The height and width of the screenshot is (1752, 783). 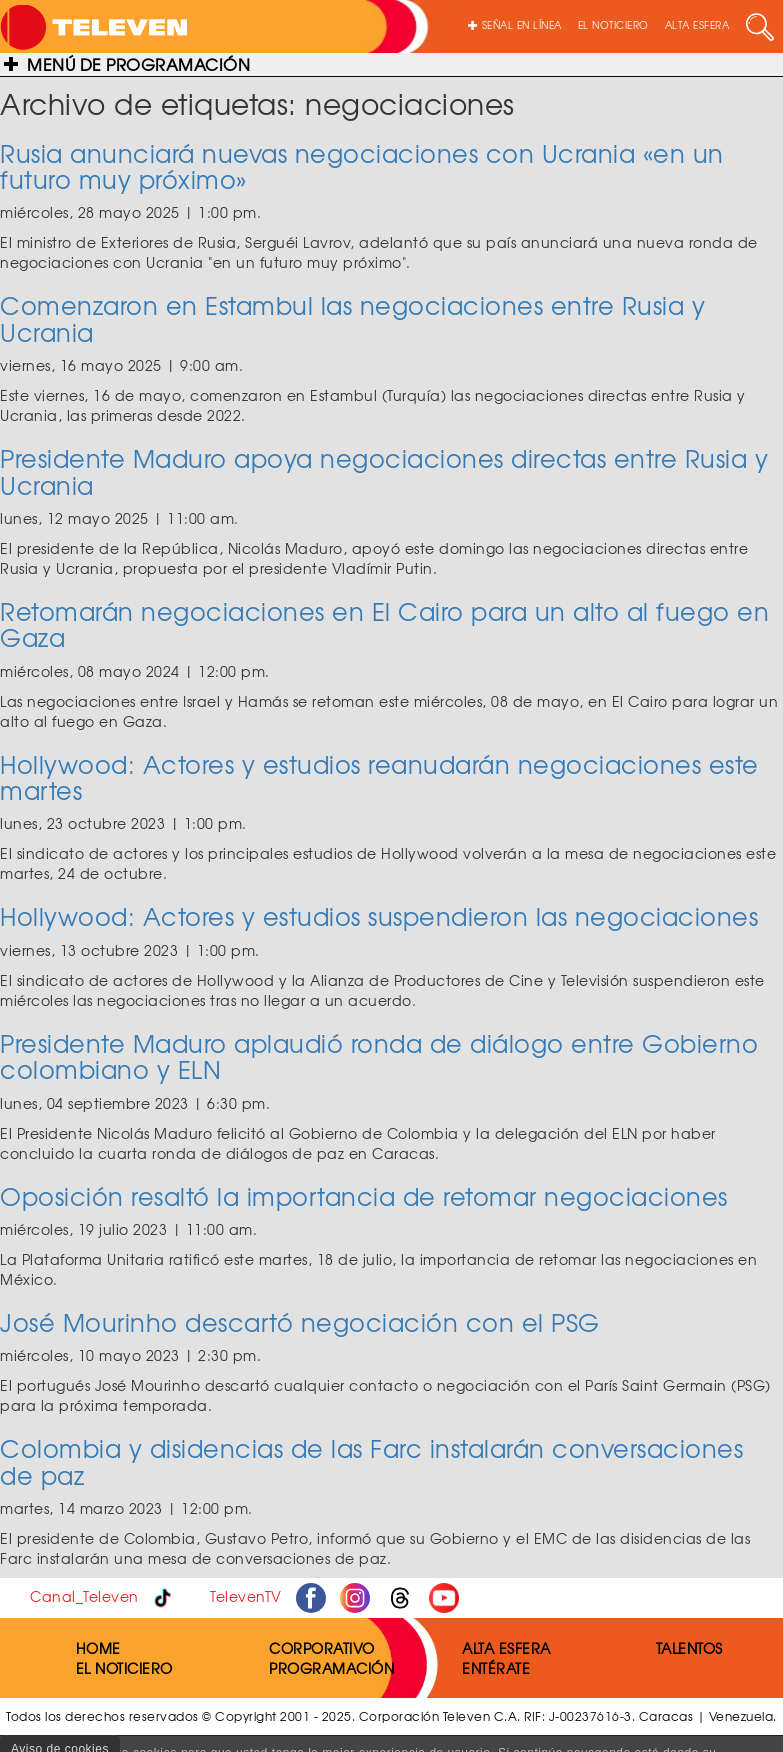 I want to click on PROGRAMACIÓN, so click(x=331, y=1668).